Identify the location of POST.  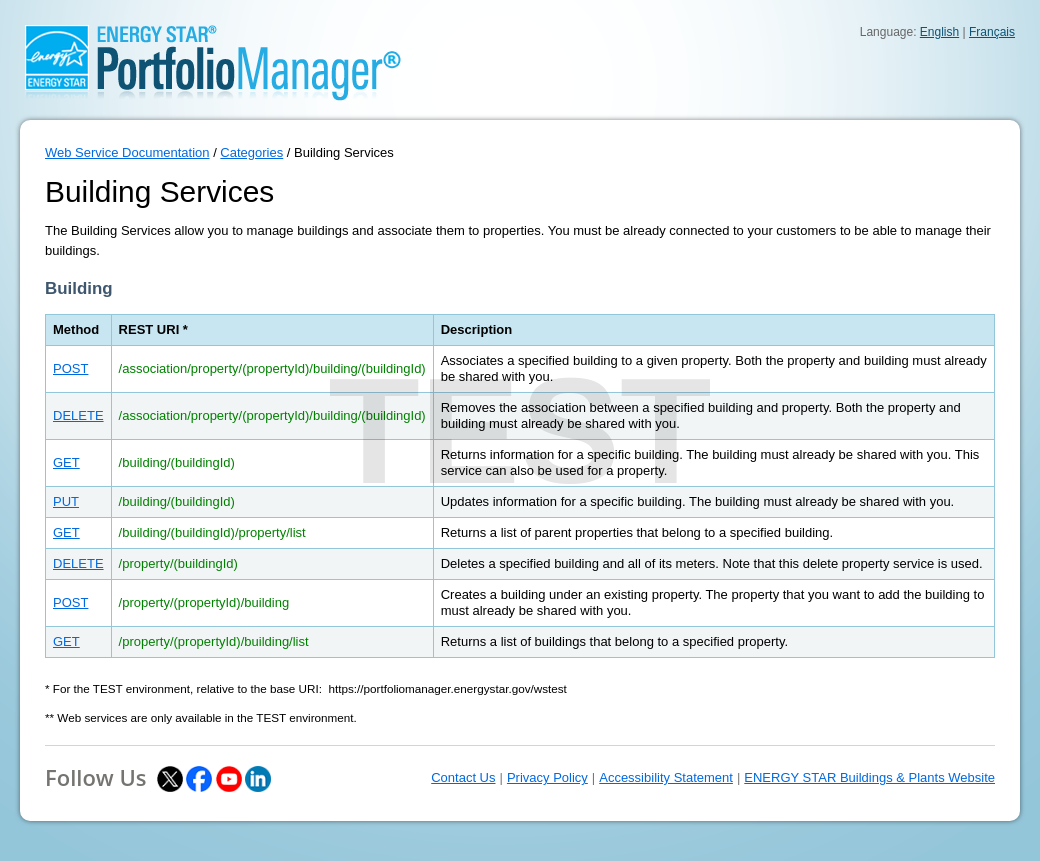
(70, 368).